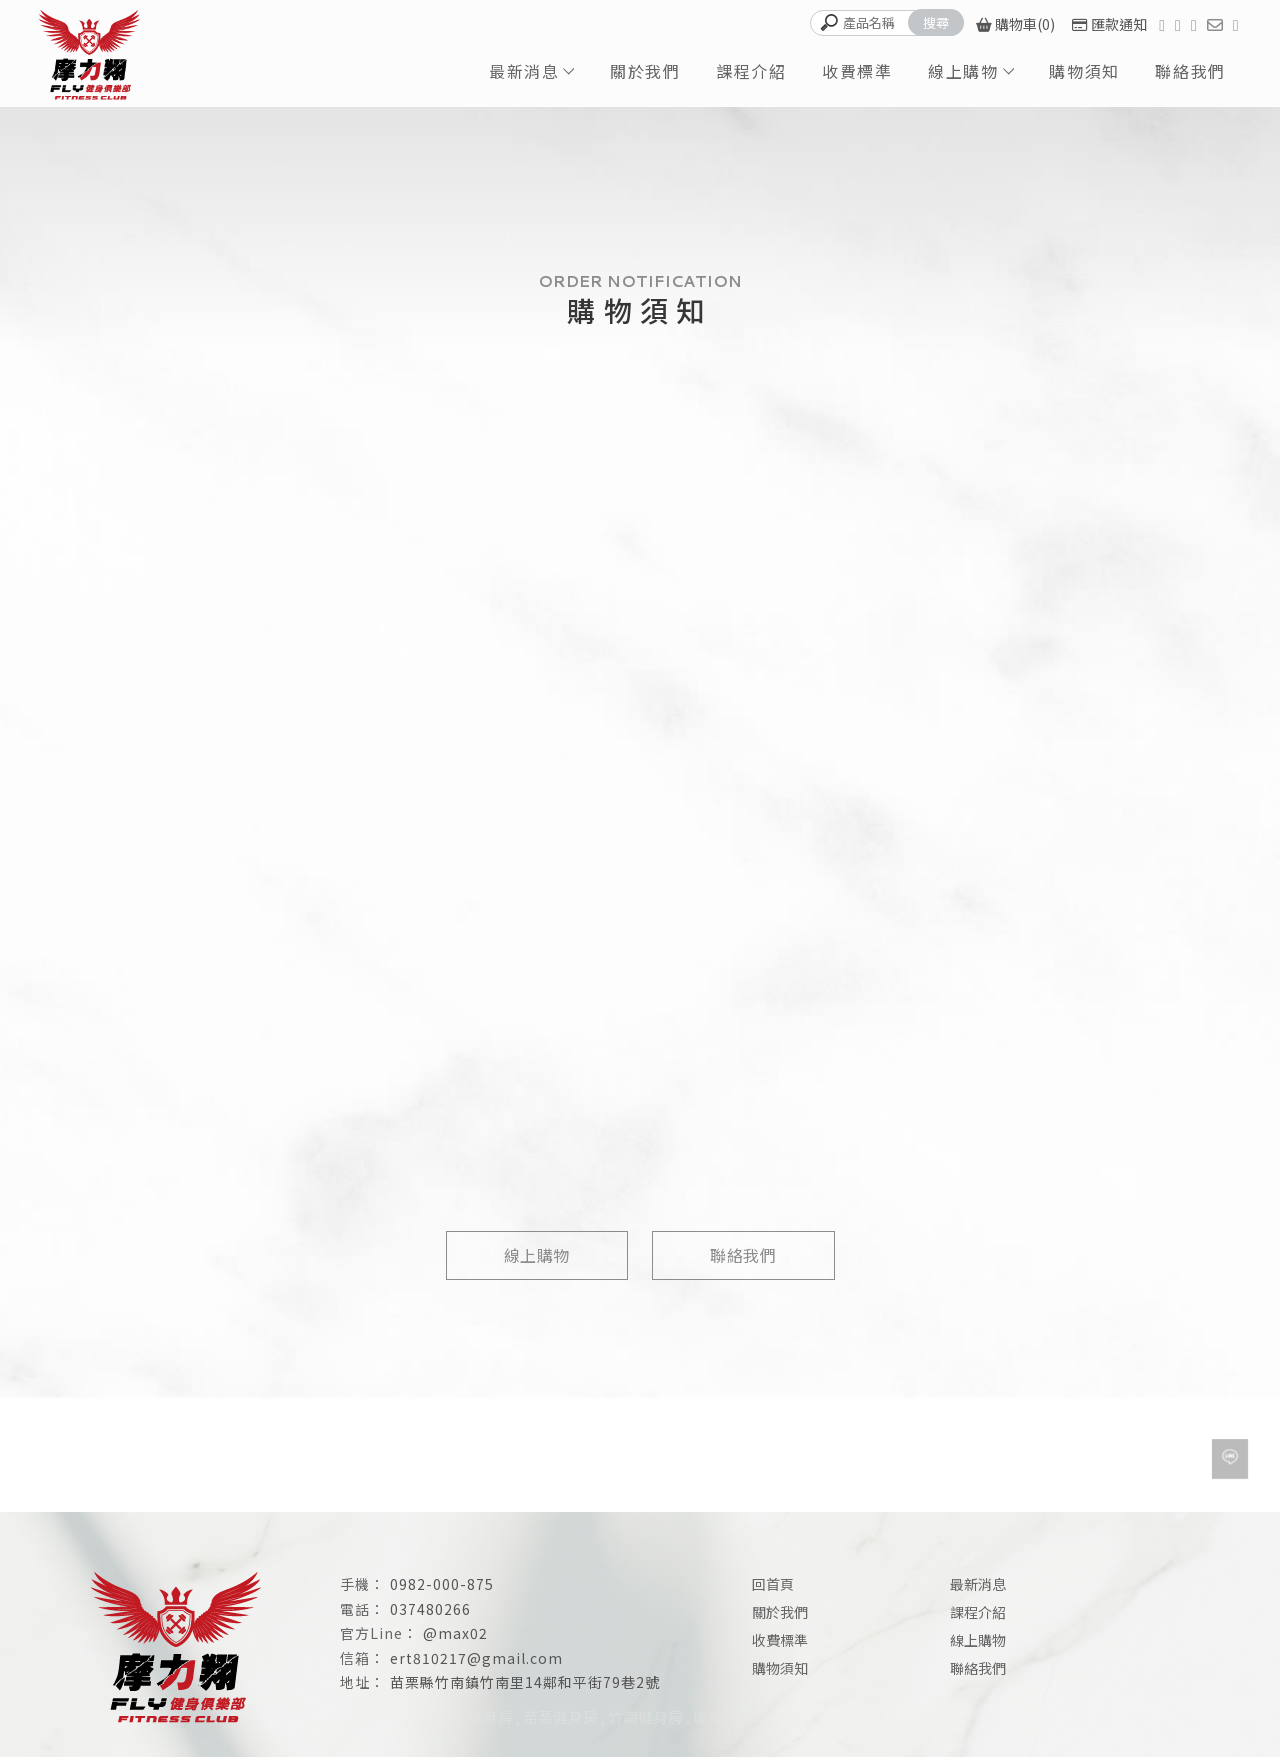 The width and height of the screenshot is (1280, 1757). I want to click on 苗栗健身房, so click(560, 1716).